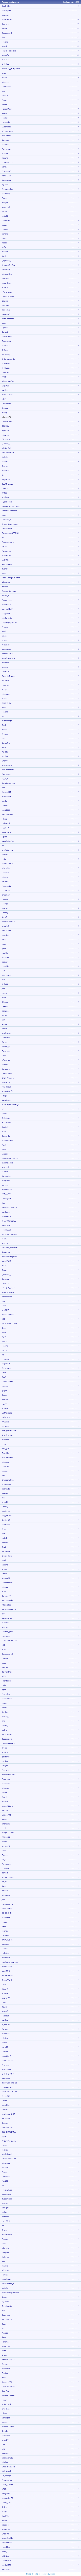  I want to click on Natulia, so click(5, 2288).